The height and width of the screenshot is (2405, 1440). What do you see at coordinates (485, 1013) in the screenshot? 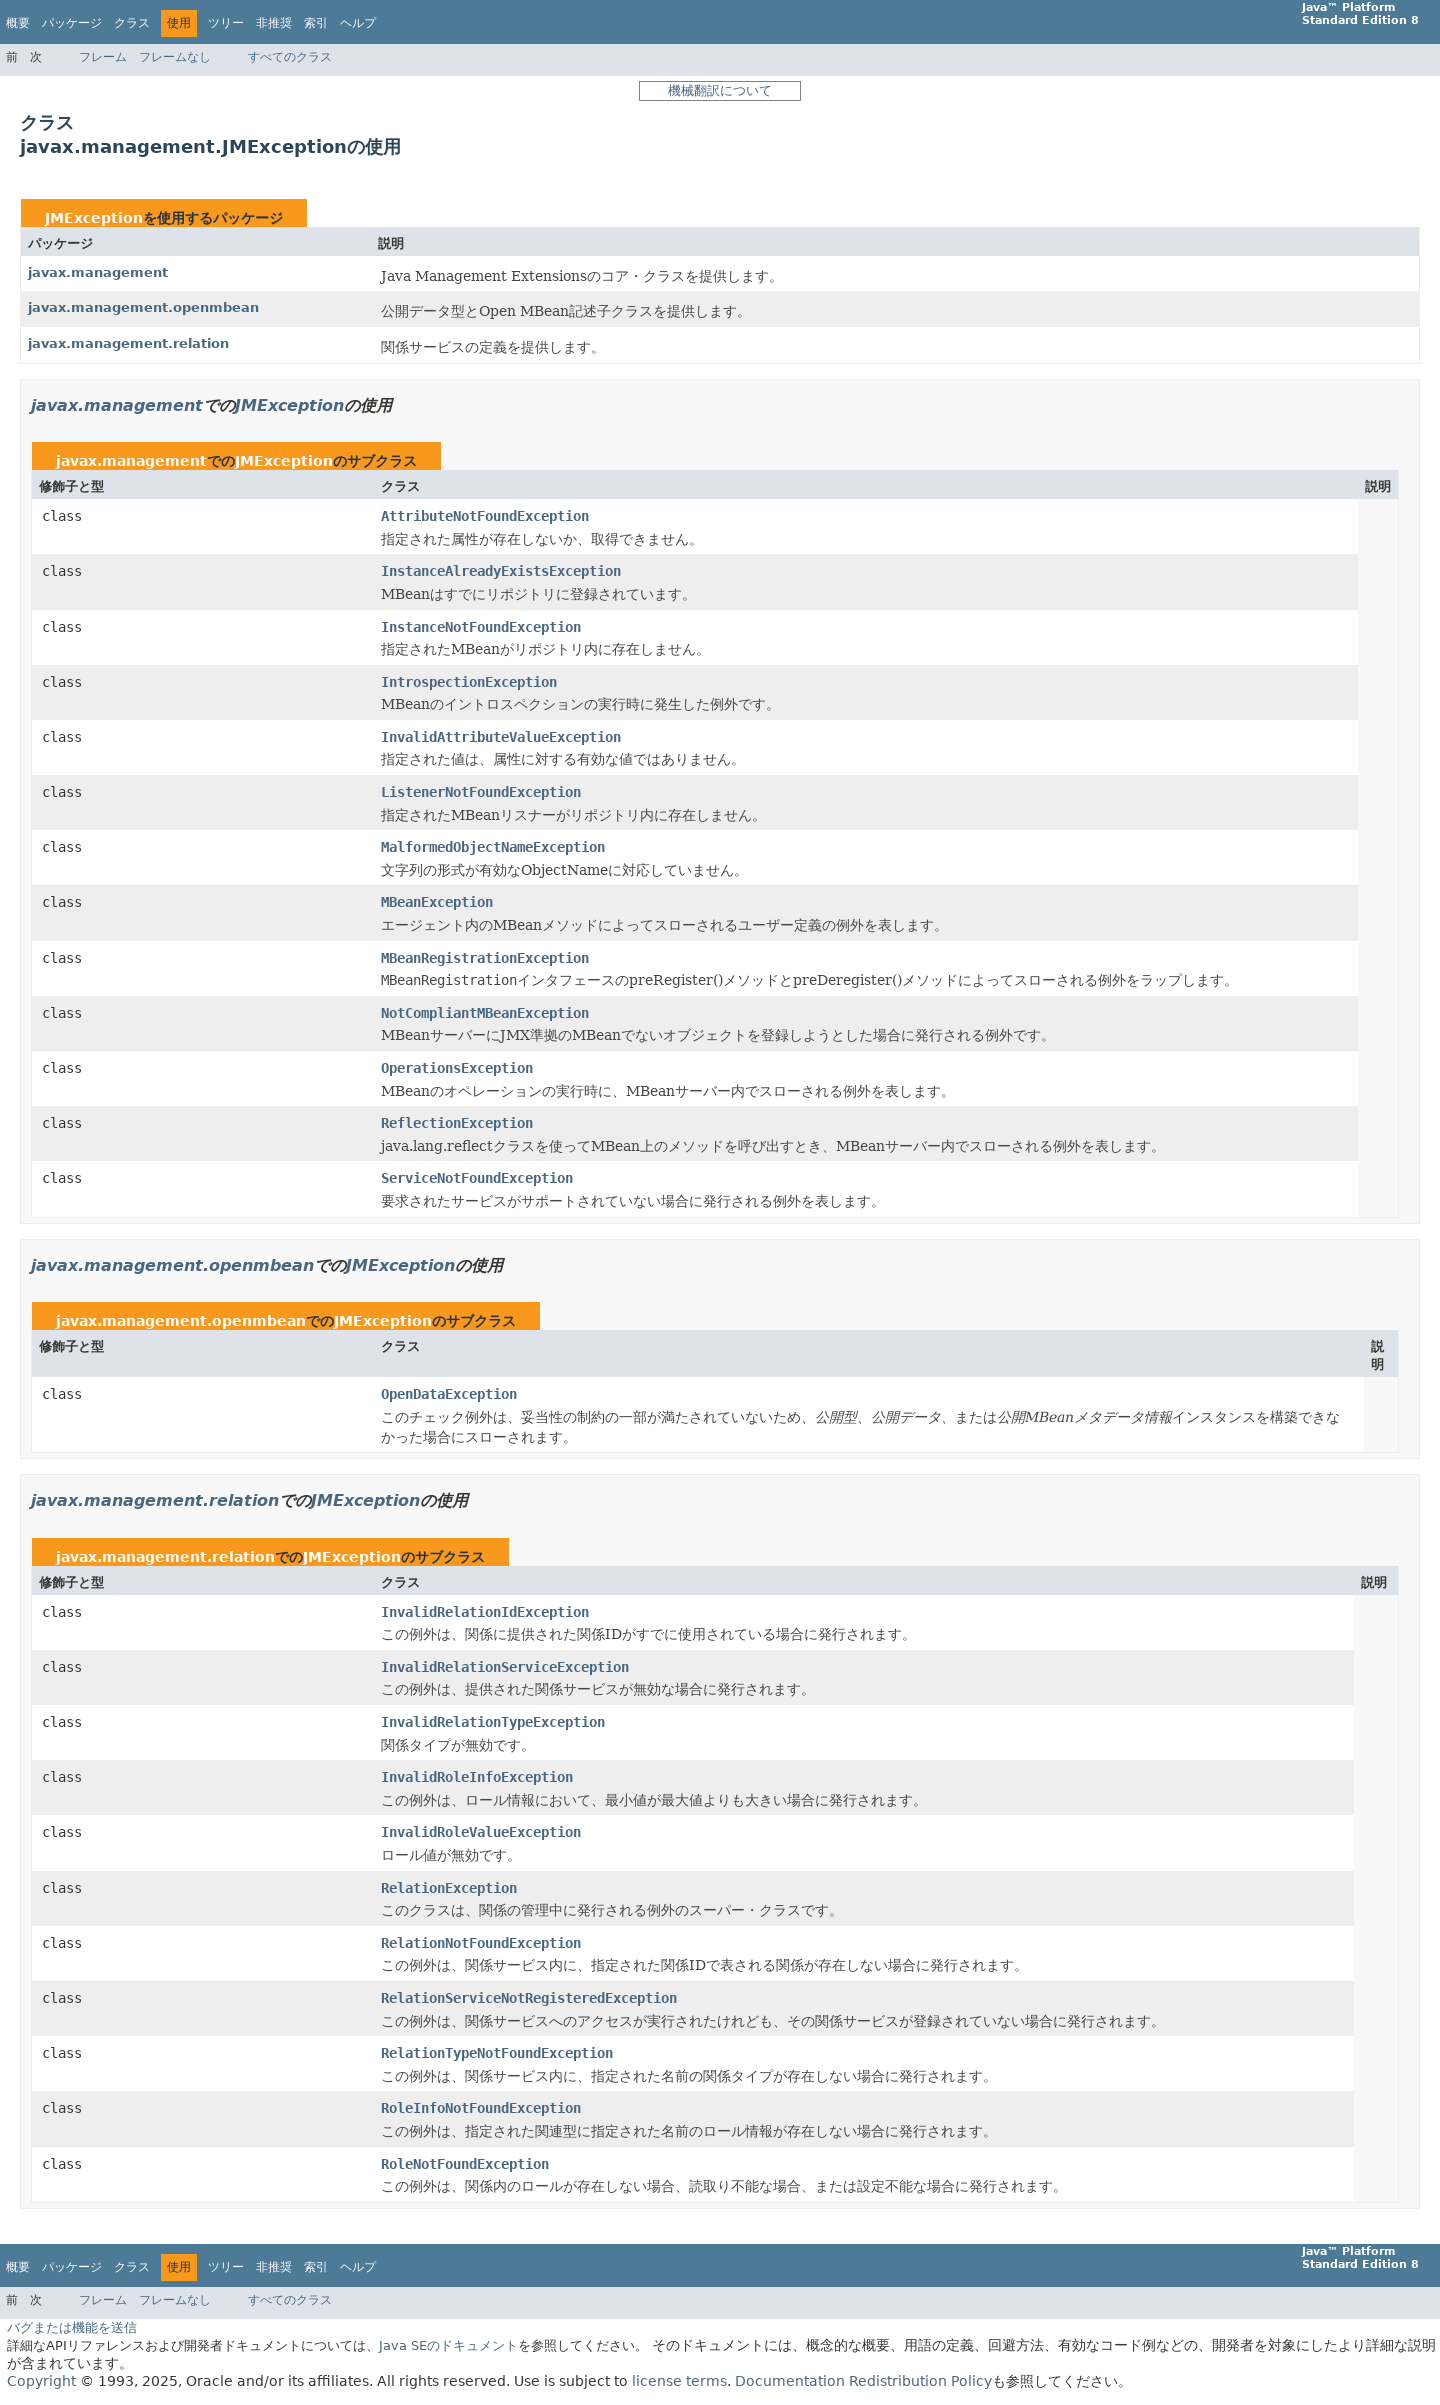
I see `NotCompliantMBeanException` at bounding box center [485, 1013].